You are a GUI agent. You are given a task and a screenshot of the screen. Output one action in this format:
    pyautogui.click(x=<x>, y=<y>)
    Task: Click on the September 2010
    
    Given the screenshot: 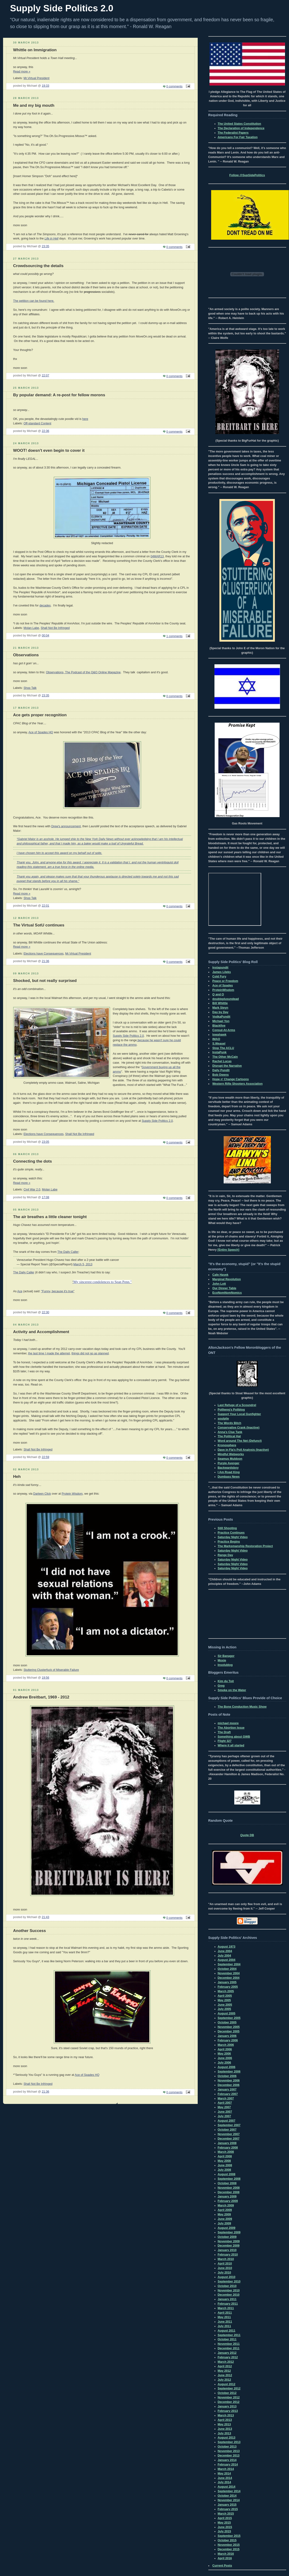 What is the action you would take?
    pyautogui.click(x=229, y=2281)
    